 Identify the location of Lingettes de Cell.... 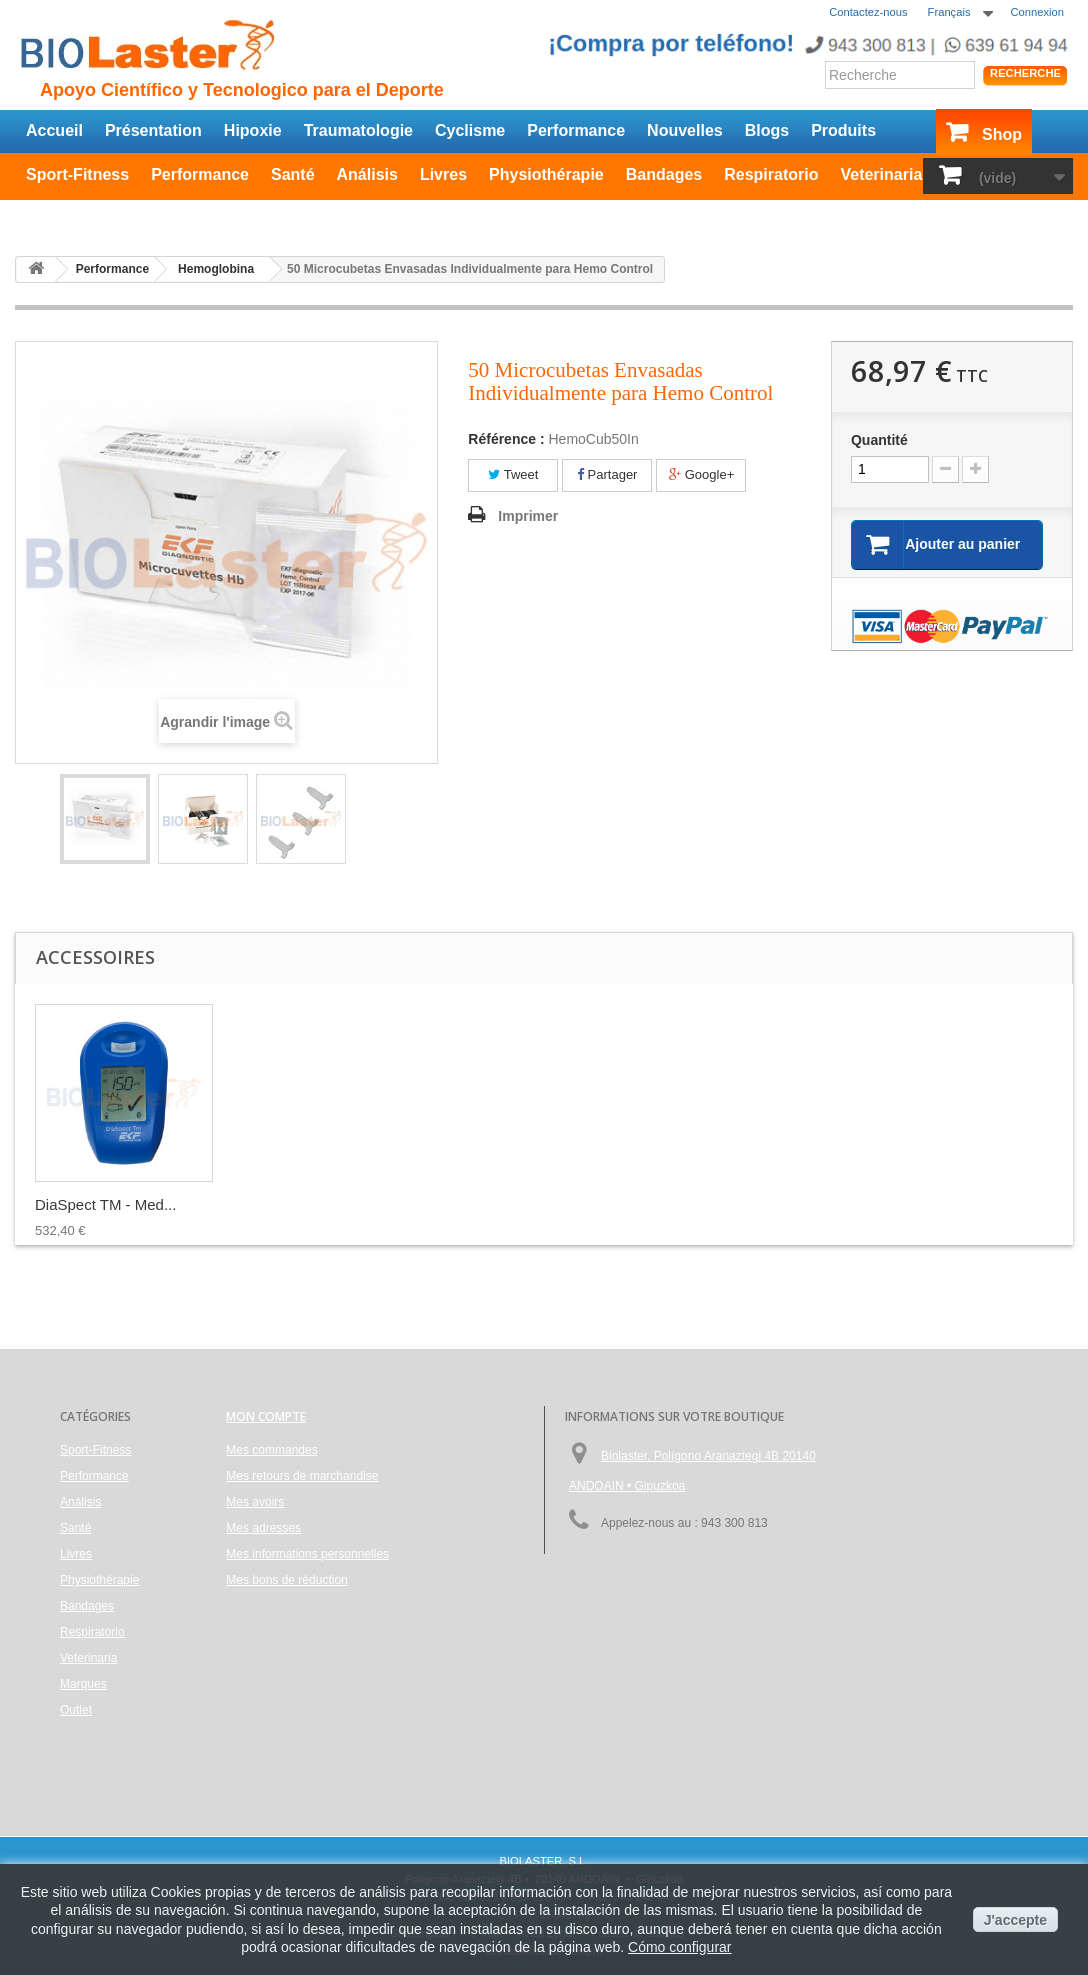
(97, 1204).